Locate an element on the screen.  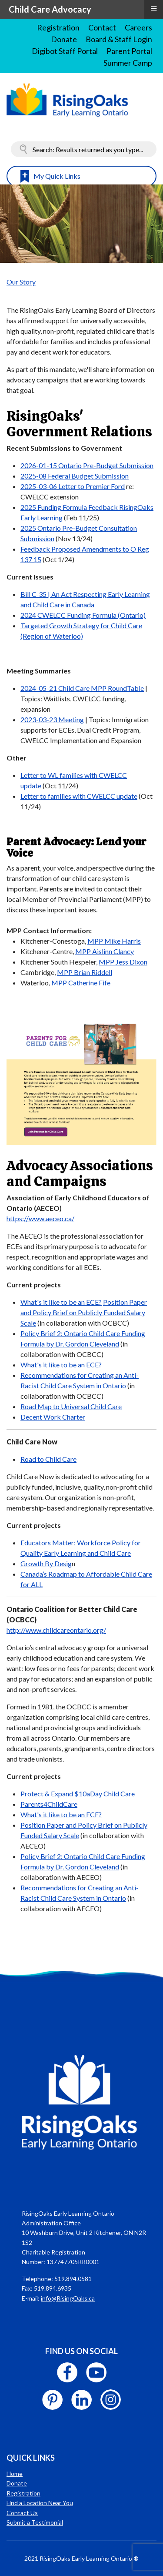
2025-08 Federal Budget Submission is located at coordinates (74, 476).